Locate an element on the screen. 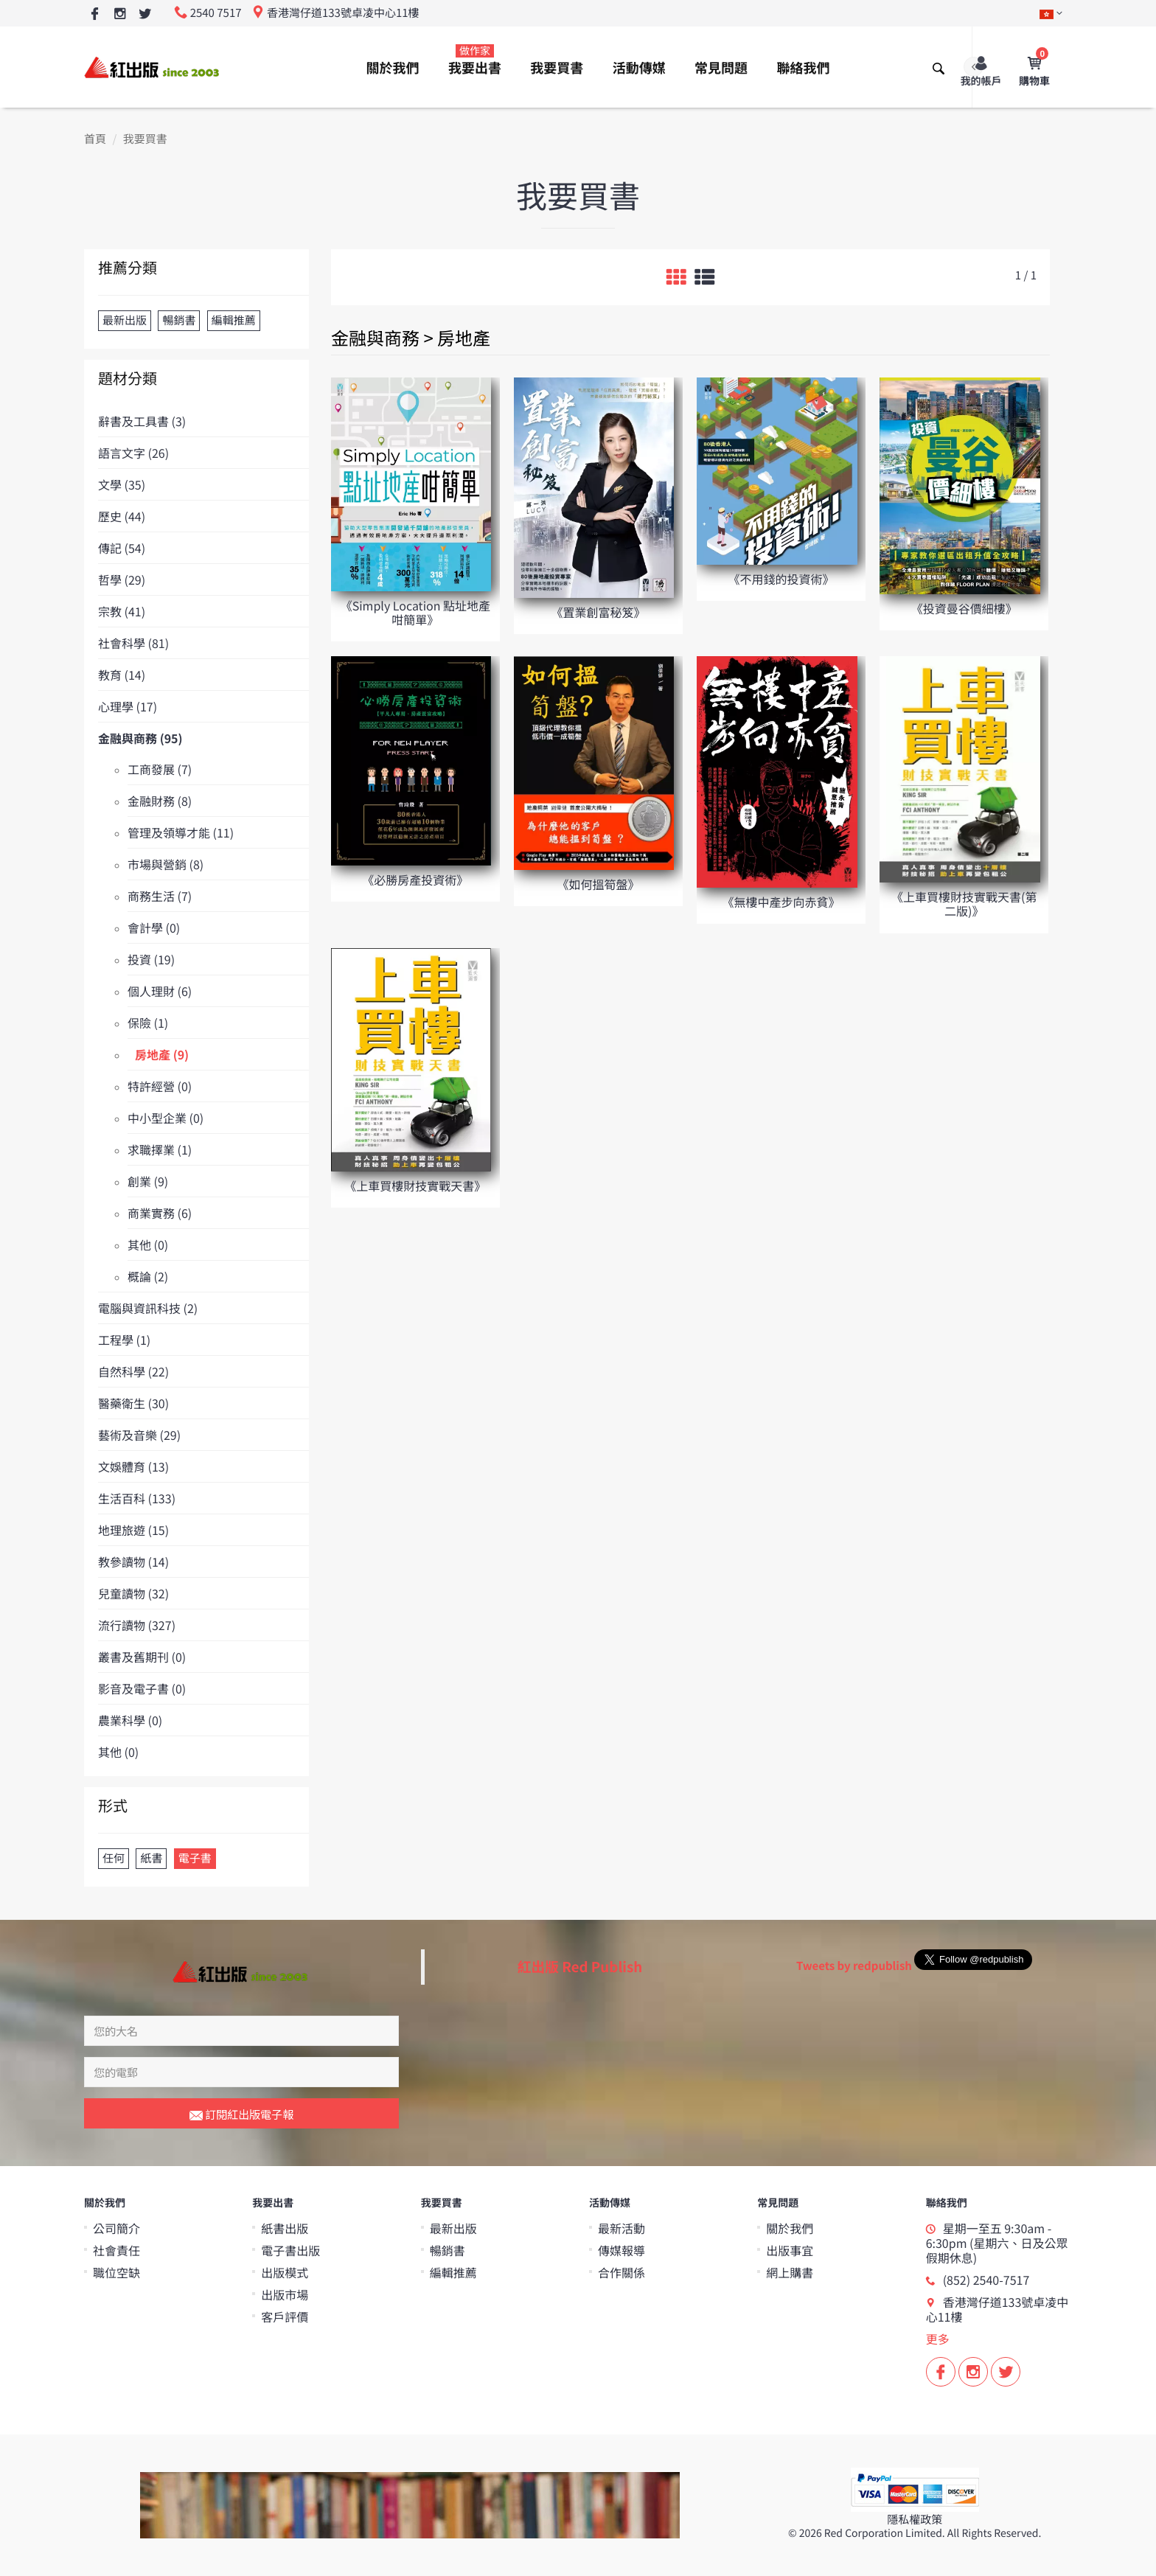  編輯推薦 is located at coordinates (453, 2272).